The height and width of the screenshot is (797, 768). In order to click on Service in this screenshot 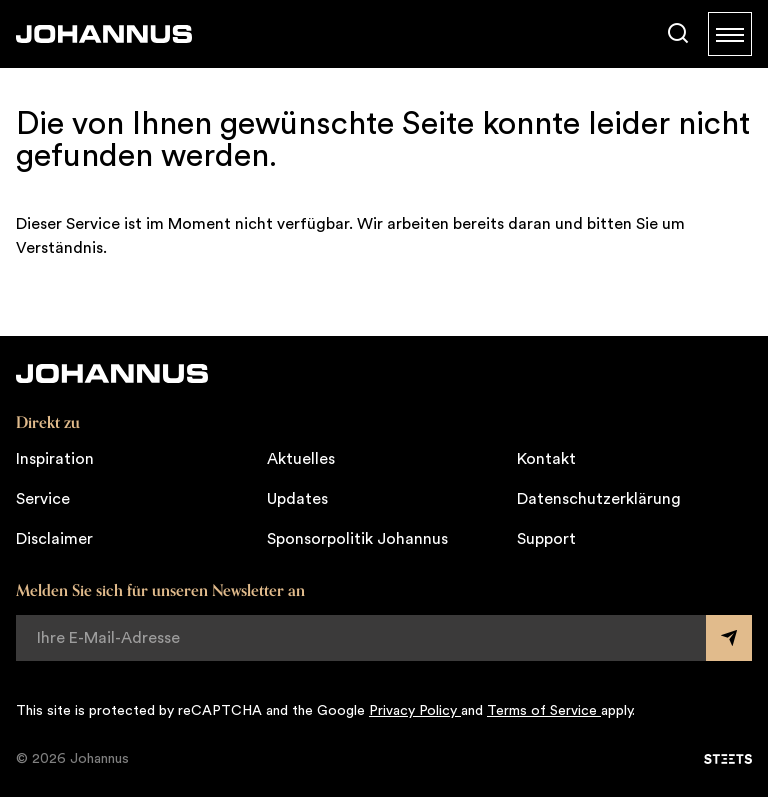, I will do `click(43, 499)`.